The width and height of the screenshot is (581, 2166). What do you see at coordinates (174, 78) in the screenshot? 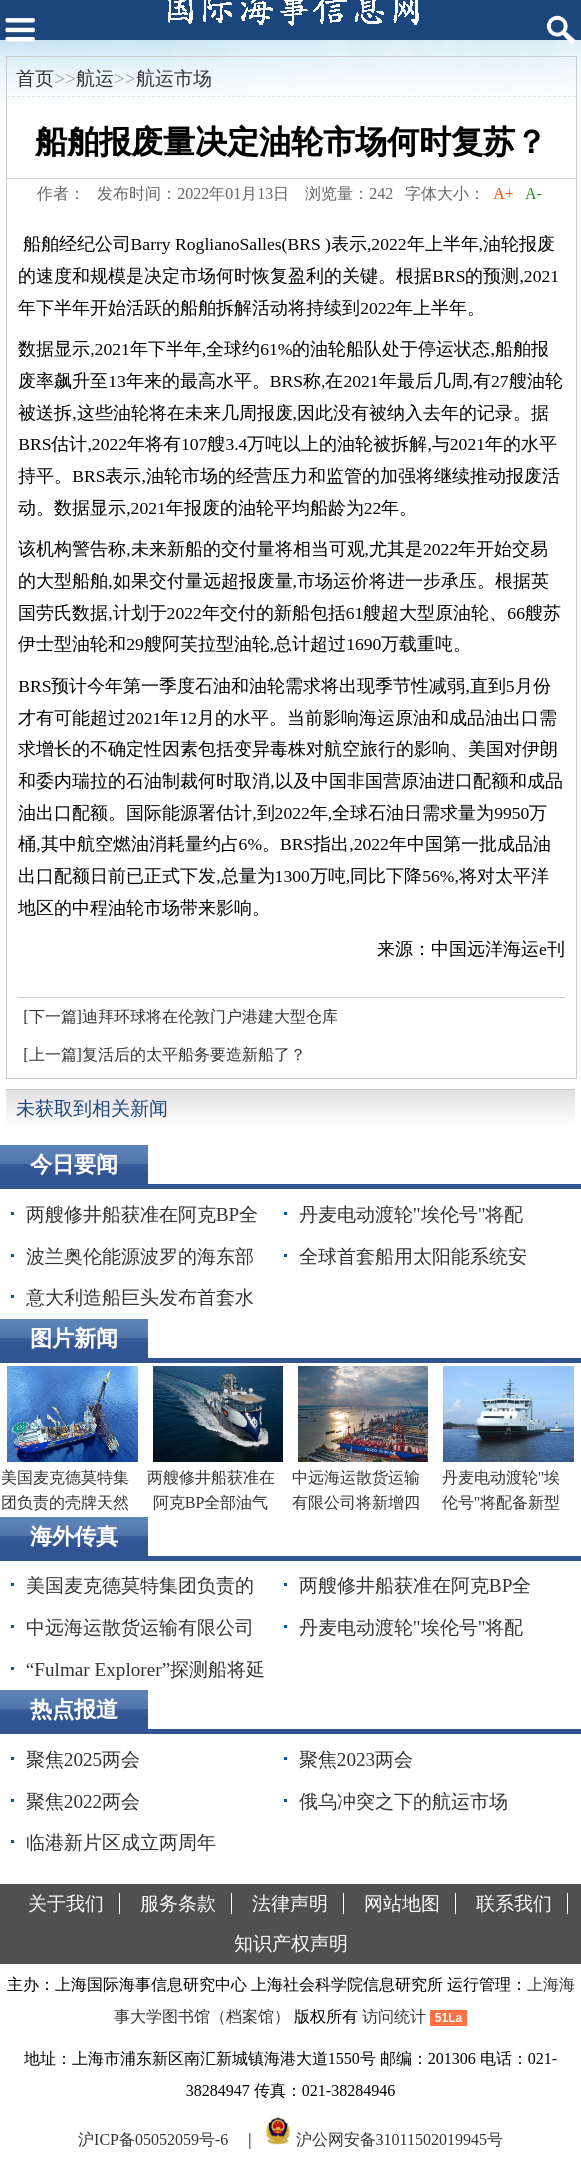
I see `航运市场` at bounding box center [174, 78].